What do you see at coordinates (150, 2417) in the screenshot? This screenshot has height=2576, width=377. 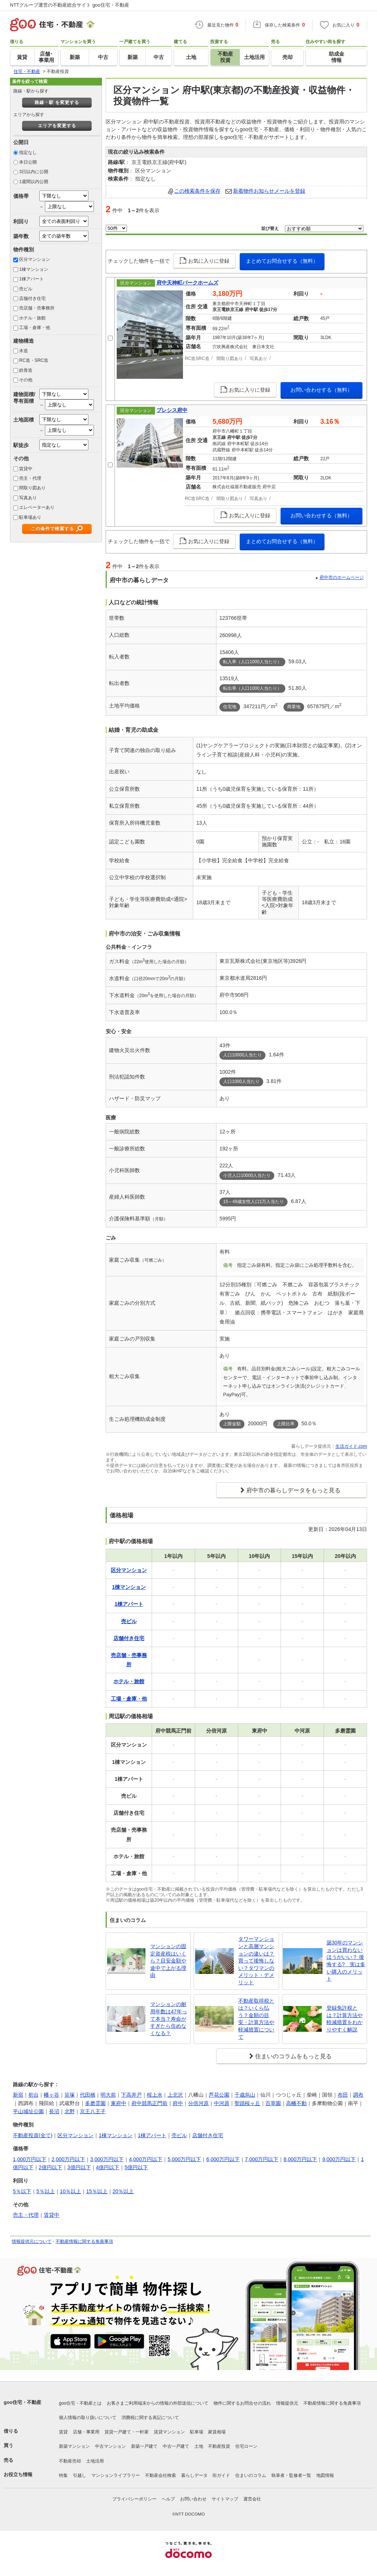 I see `消費税に関する表記について` at bounding box center [150, 2417].